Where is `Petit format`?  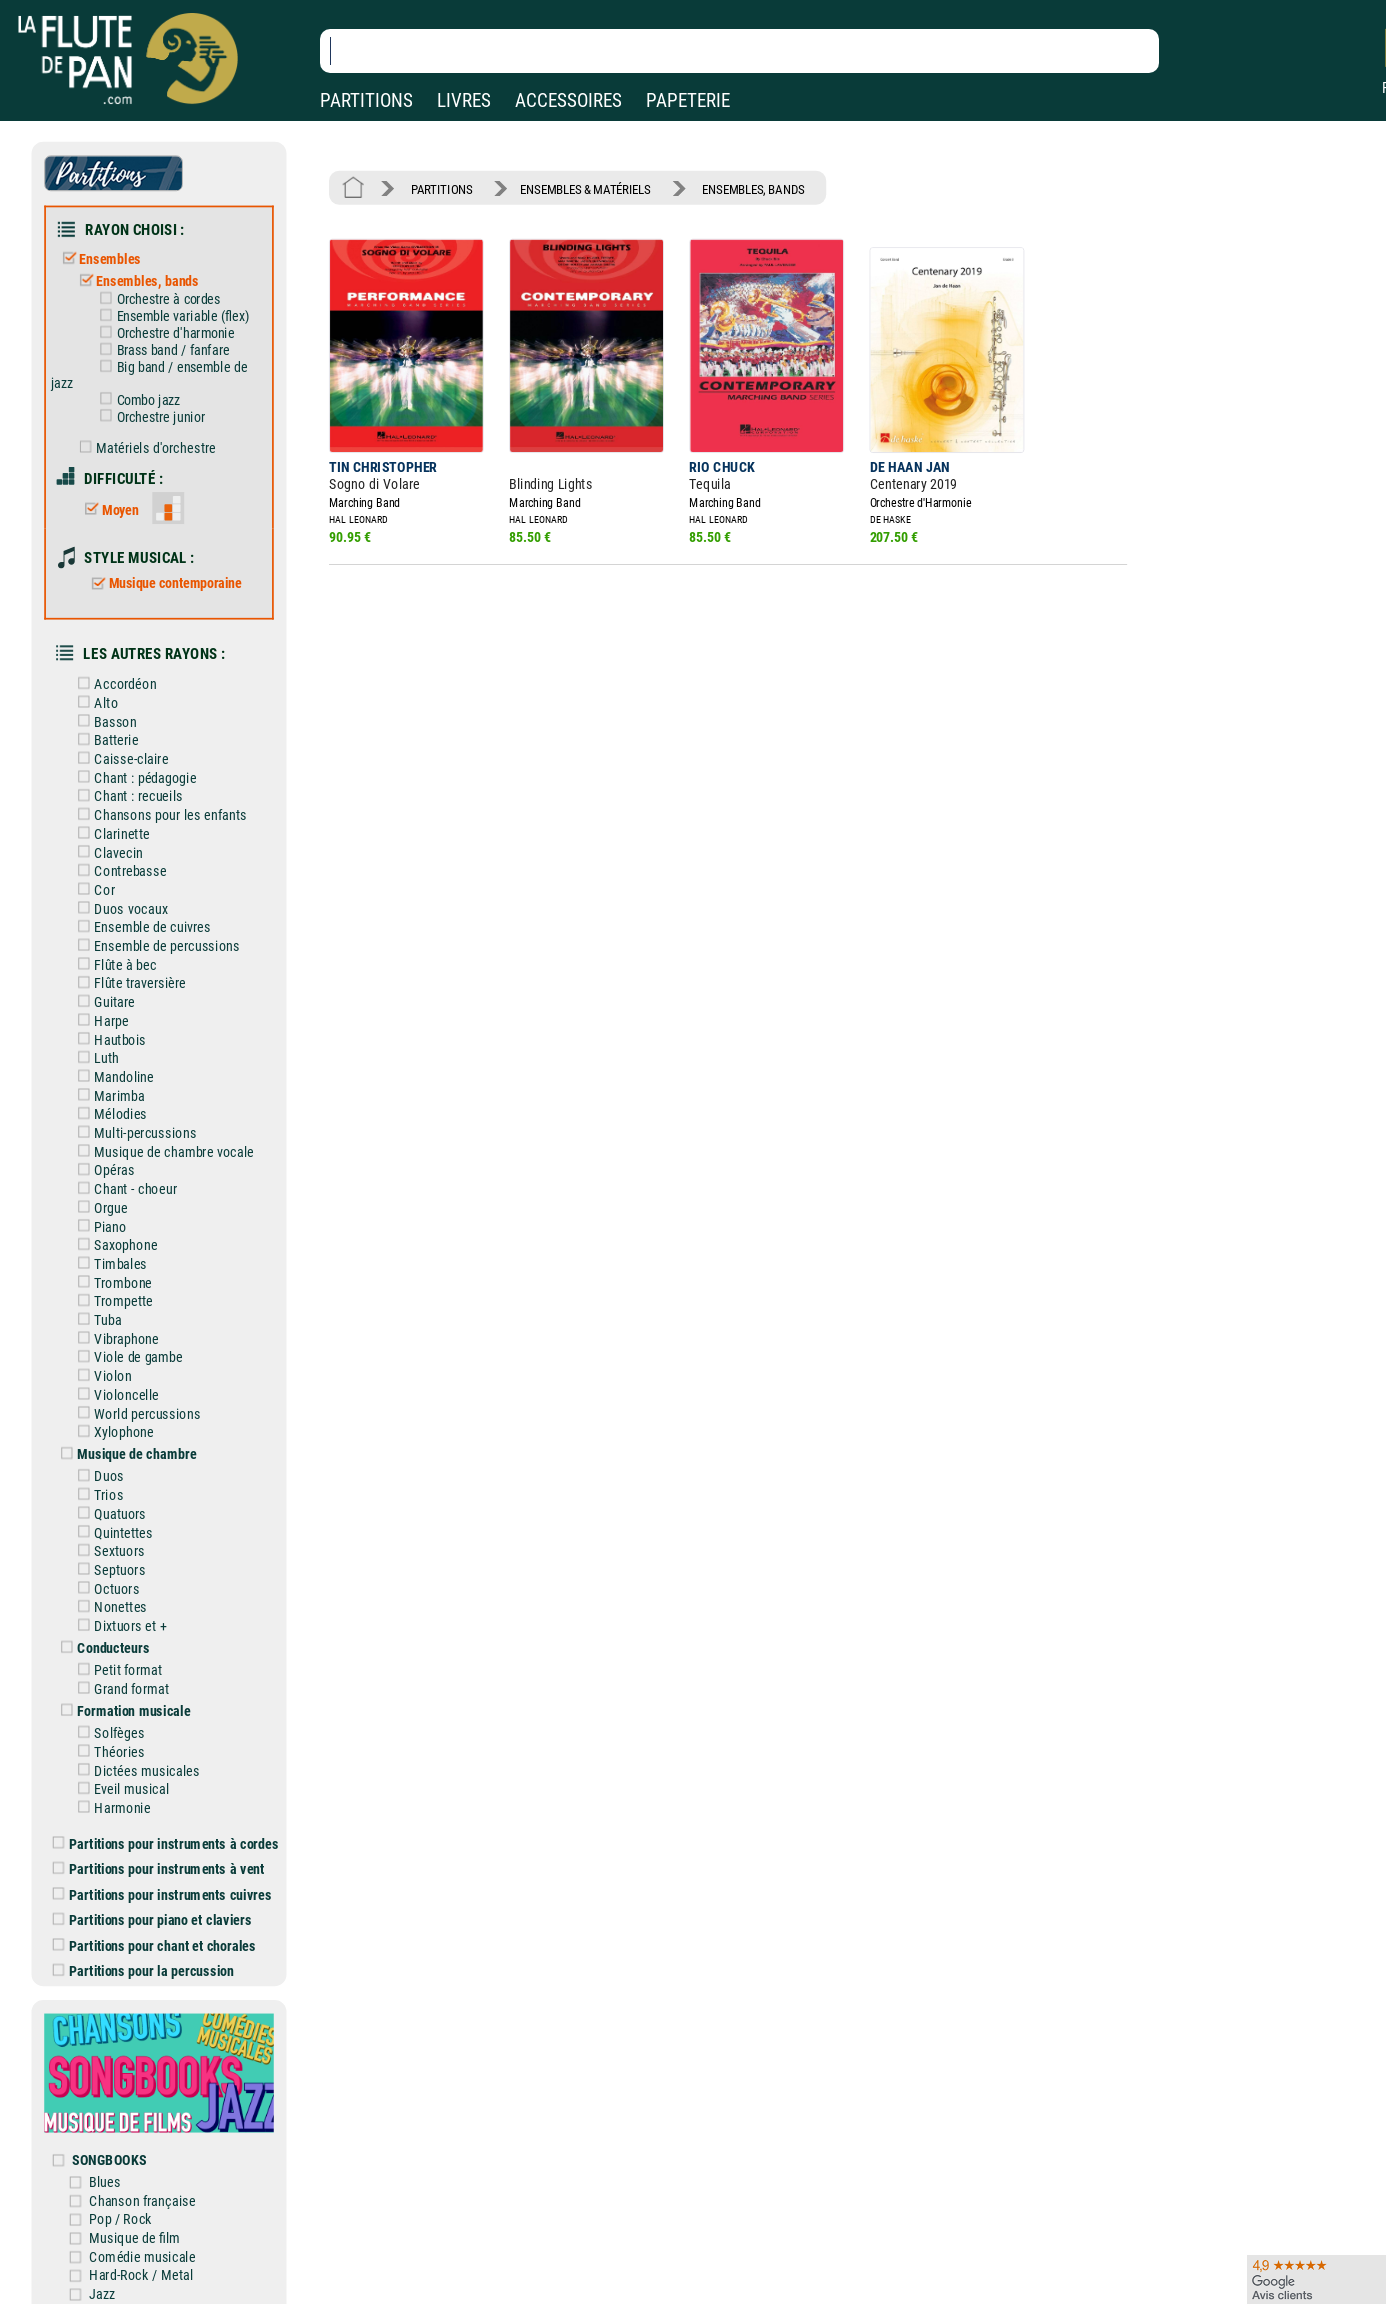 Petit format is located at coordinates (116, 1670).